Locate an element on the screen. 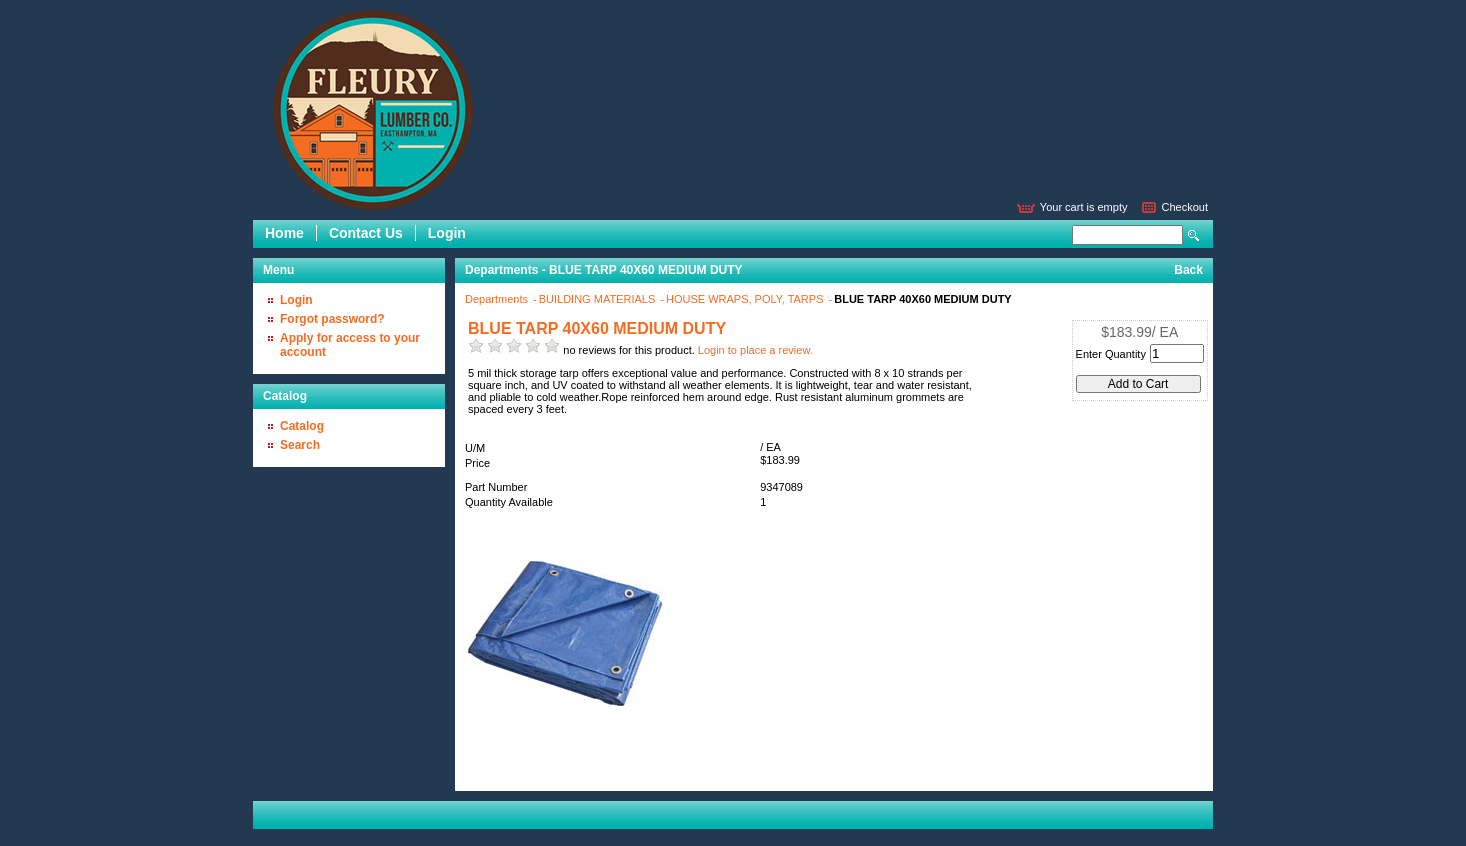 Image resolution: width=1466 pixels, height=846 pixels. Catalog is located at coordinates (302, 426).